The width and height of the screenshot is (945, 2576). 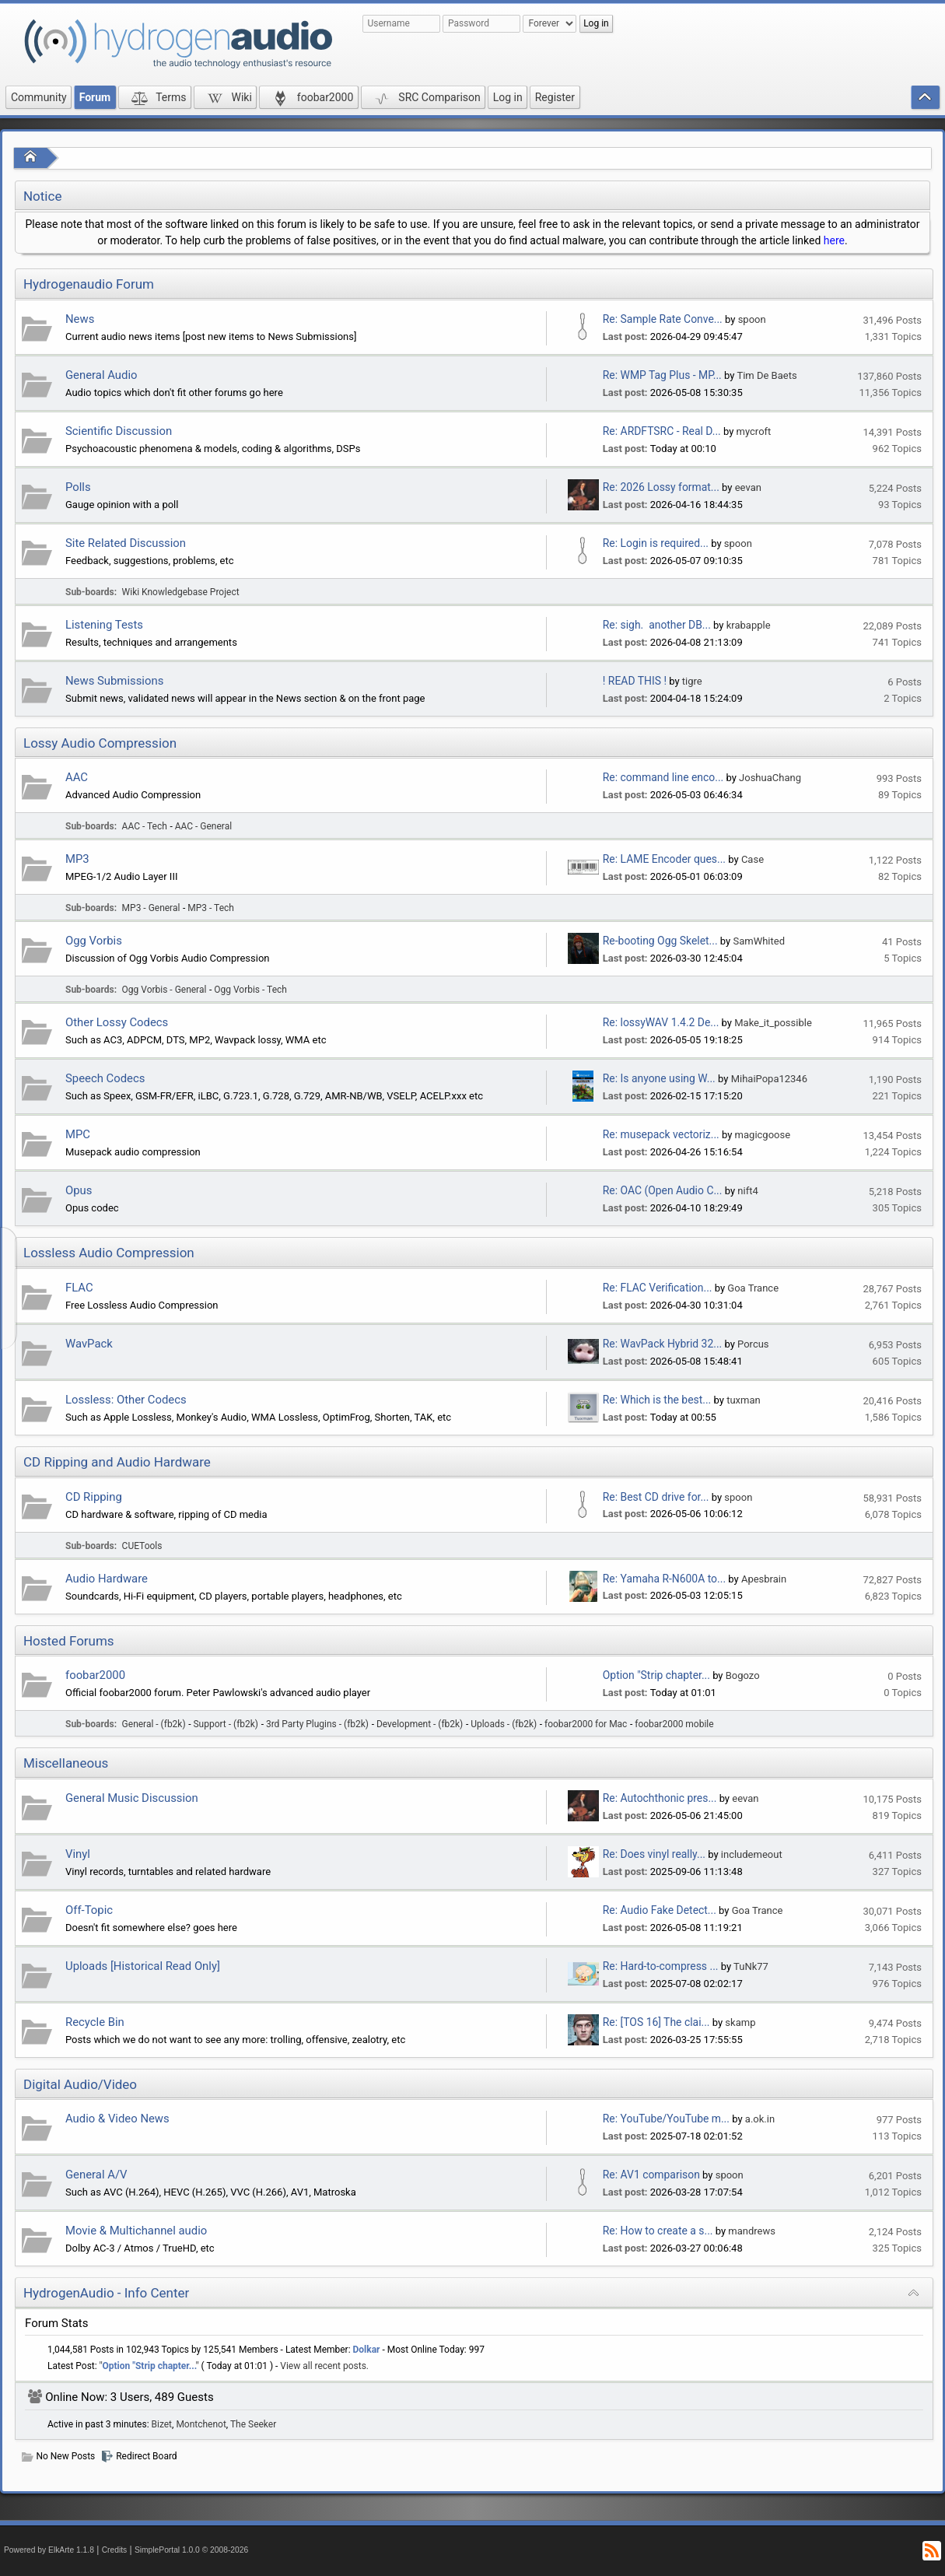 I want to click on Bogozo, so click(x=743, y=1675).